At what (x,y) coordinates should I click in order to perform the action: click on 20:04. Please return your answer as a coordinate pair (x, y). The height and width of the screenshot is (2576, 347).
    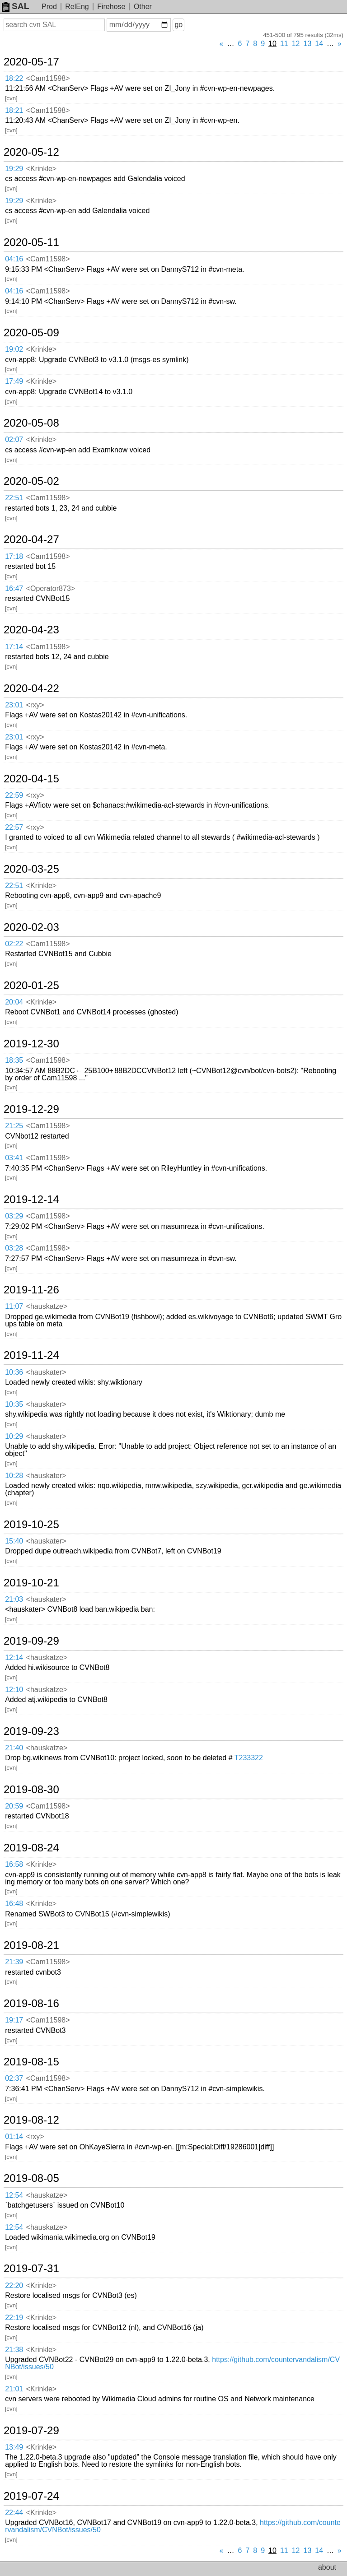
    Looking at the image, I should click on (14, 1002).